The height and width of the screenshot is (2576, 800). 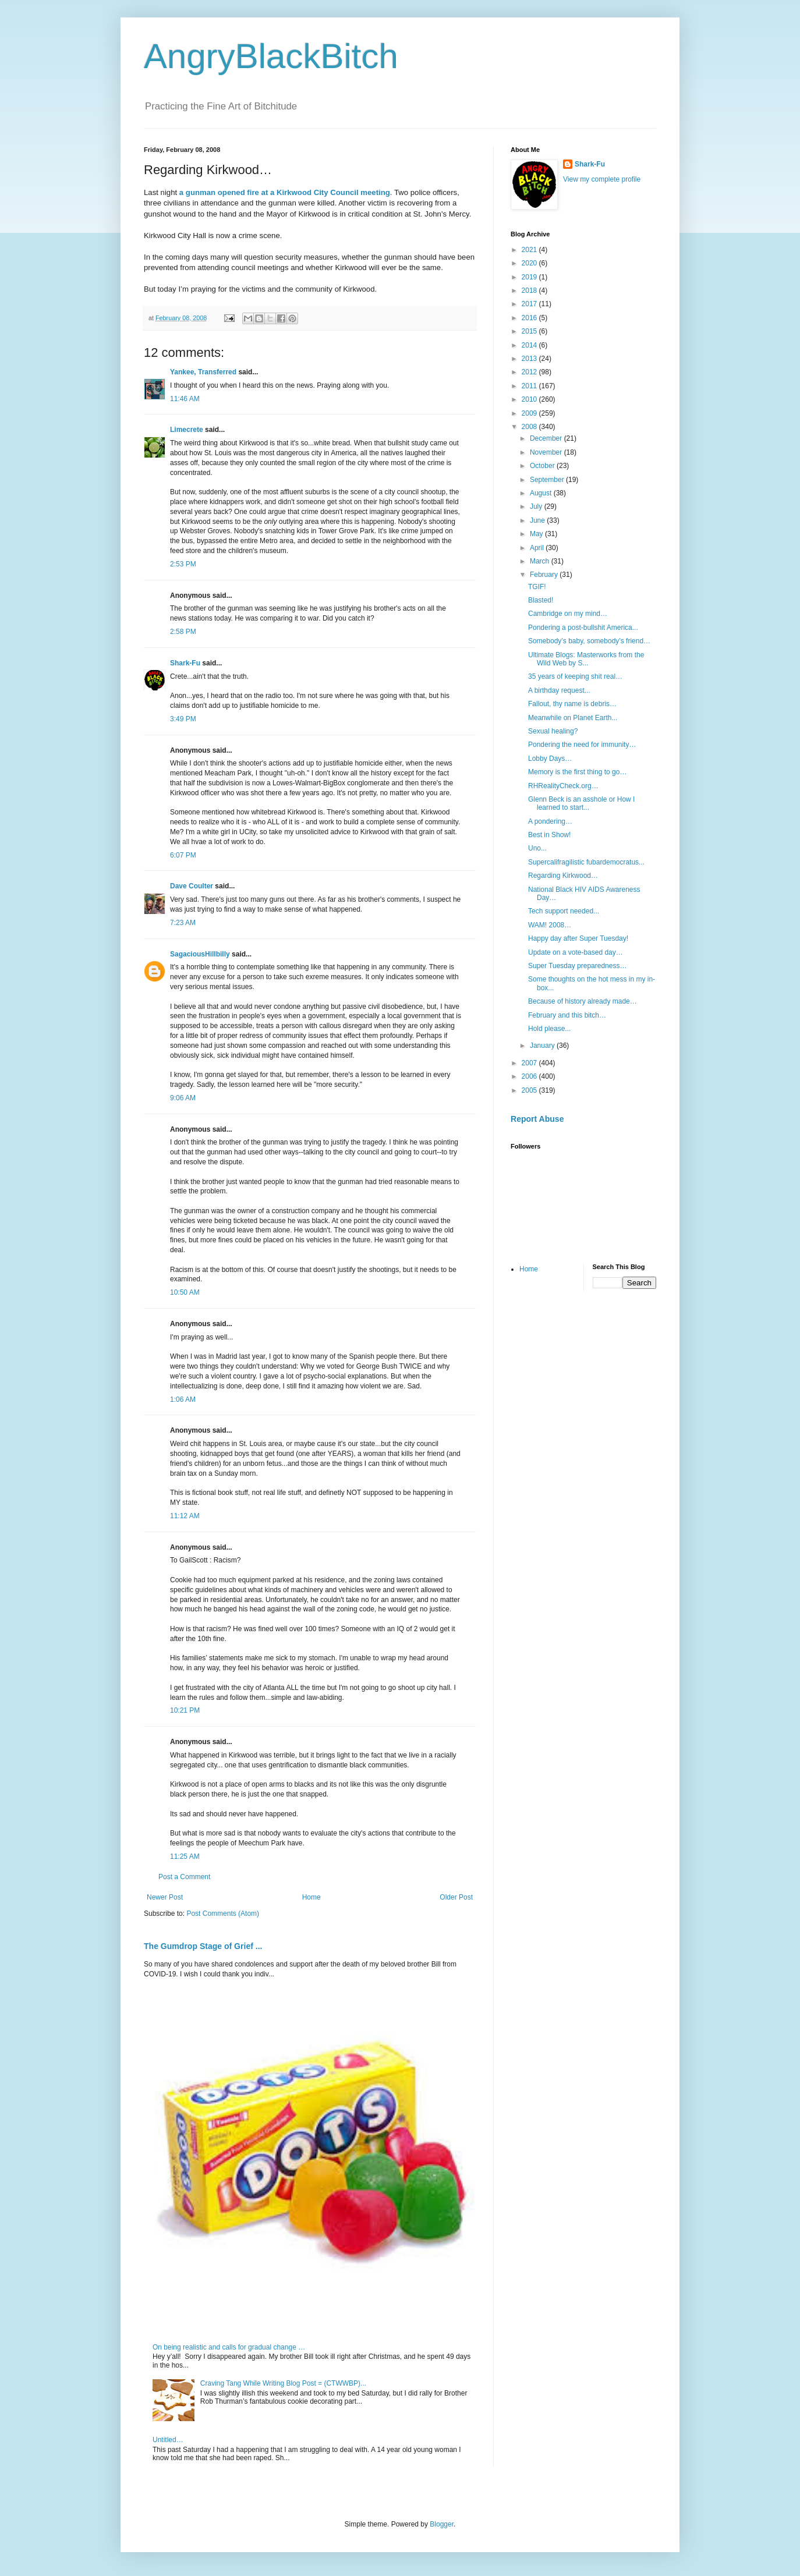 What do you see at coordinates (184, 1877) in the screenshot?
I see `Post a Comment` at bounding box center [184, 1877].